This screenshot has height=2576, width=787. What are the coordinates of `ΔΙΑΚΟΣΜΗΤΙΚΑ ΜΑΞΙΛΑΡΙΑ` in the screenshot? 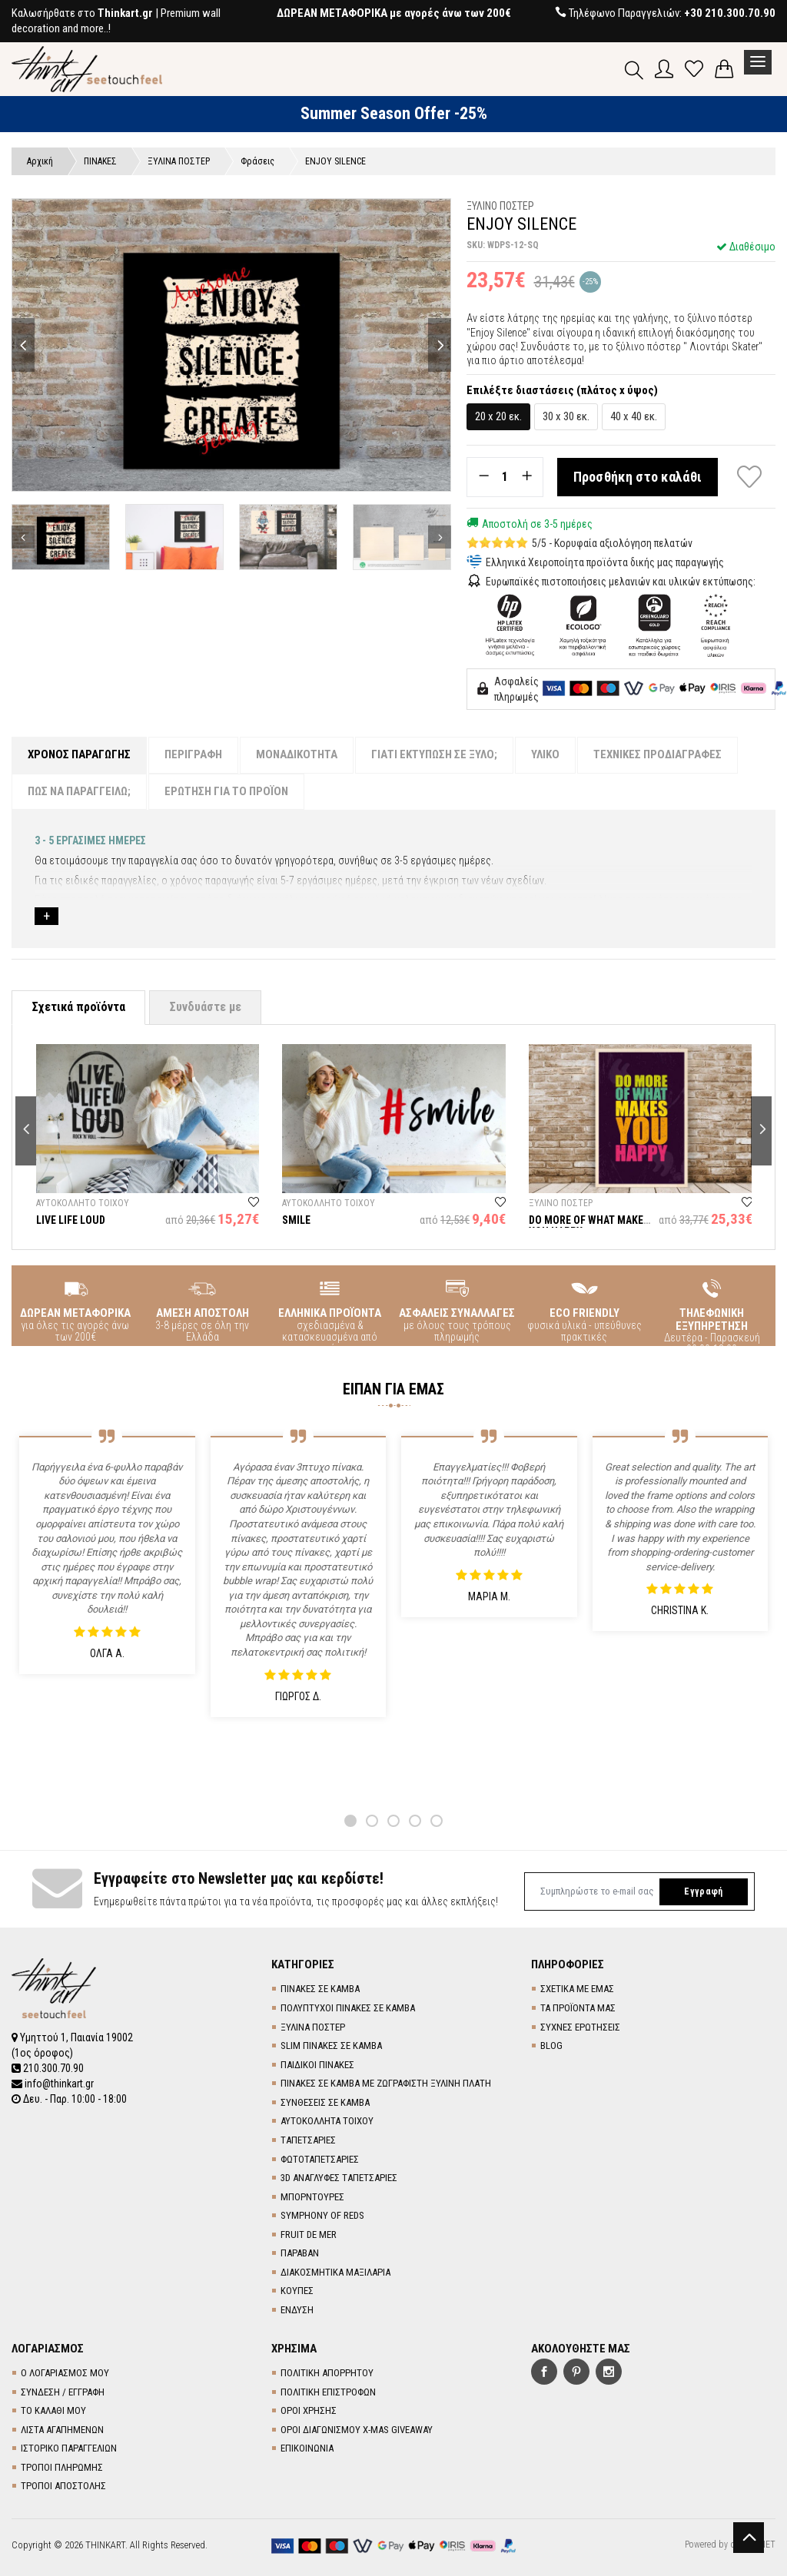 It's located at (335, 2272).